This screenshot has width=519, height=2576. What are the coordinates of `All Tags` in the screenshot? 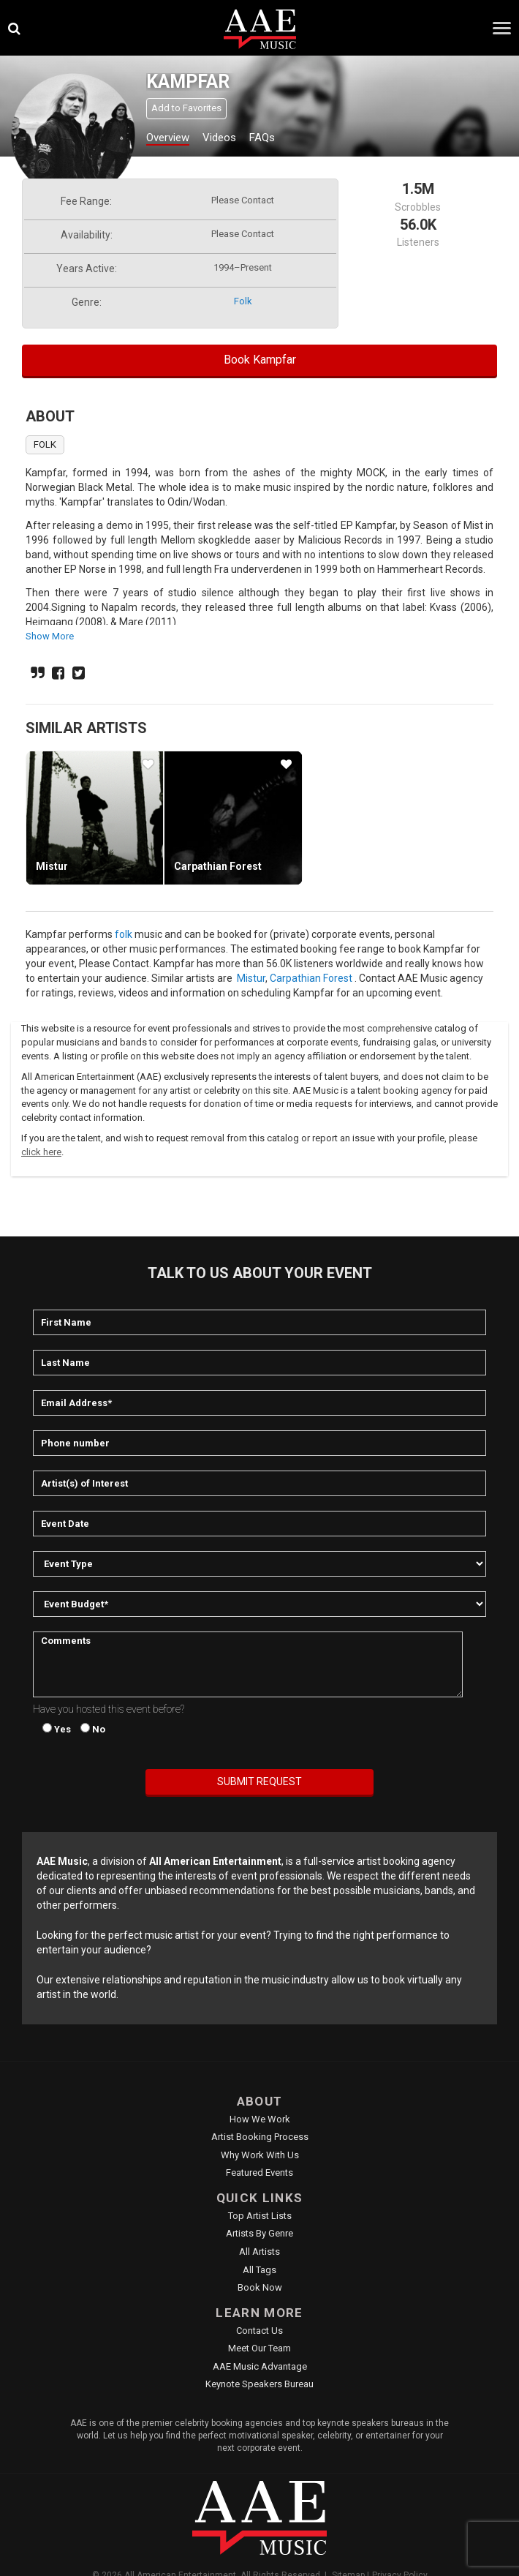 It's located at (259, 2269).